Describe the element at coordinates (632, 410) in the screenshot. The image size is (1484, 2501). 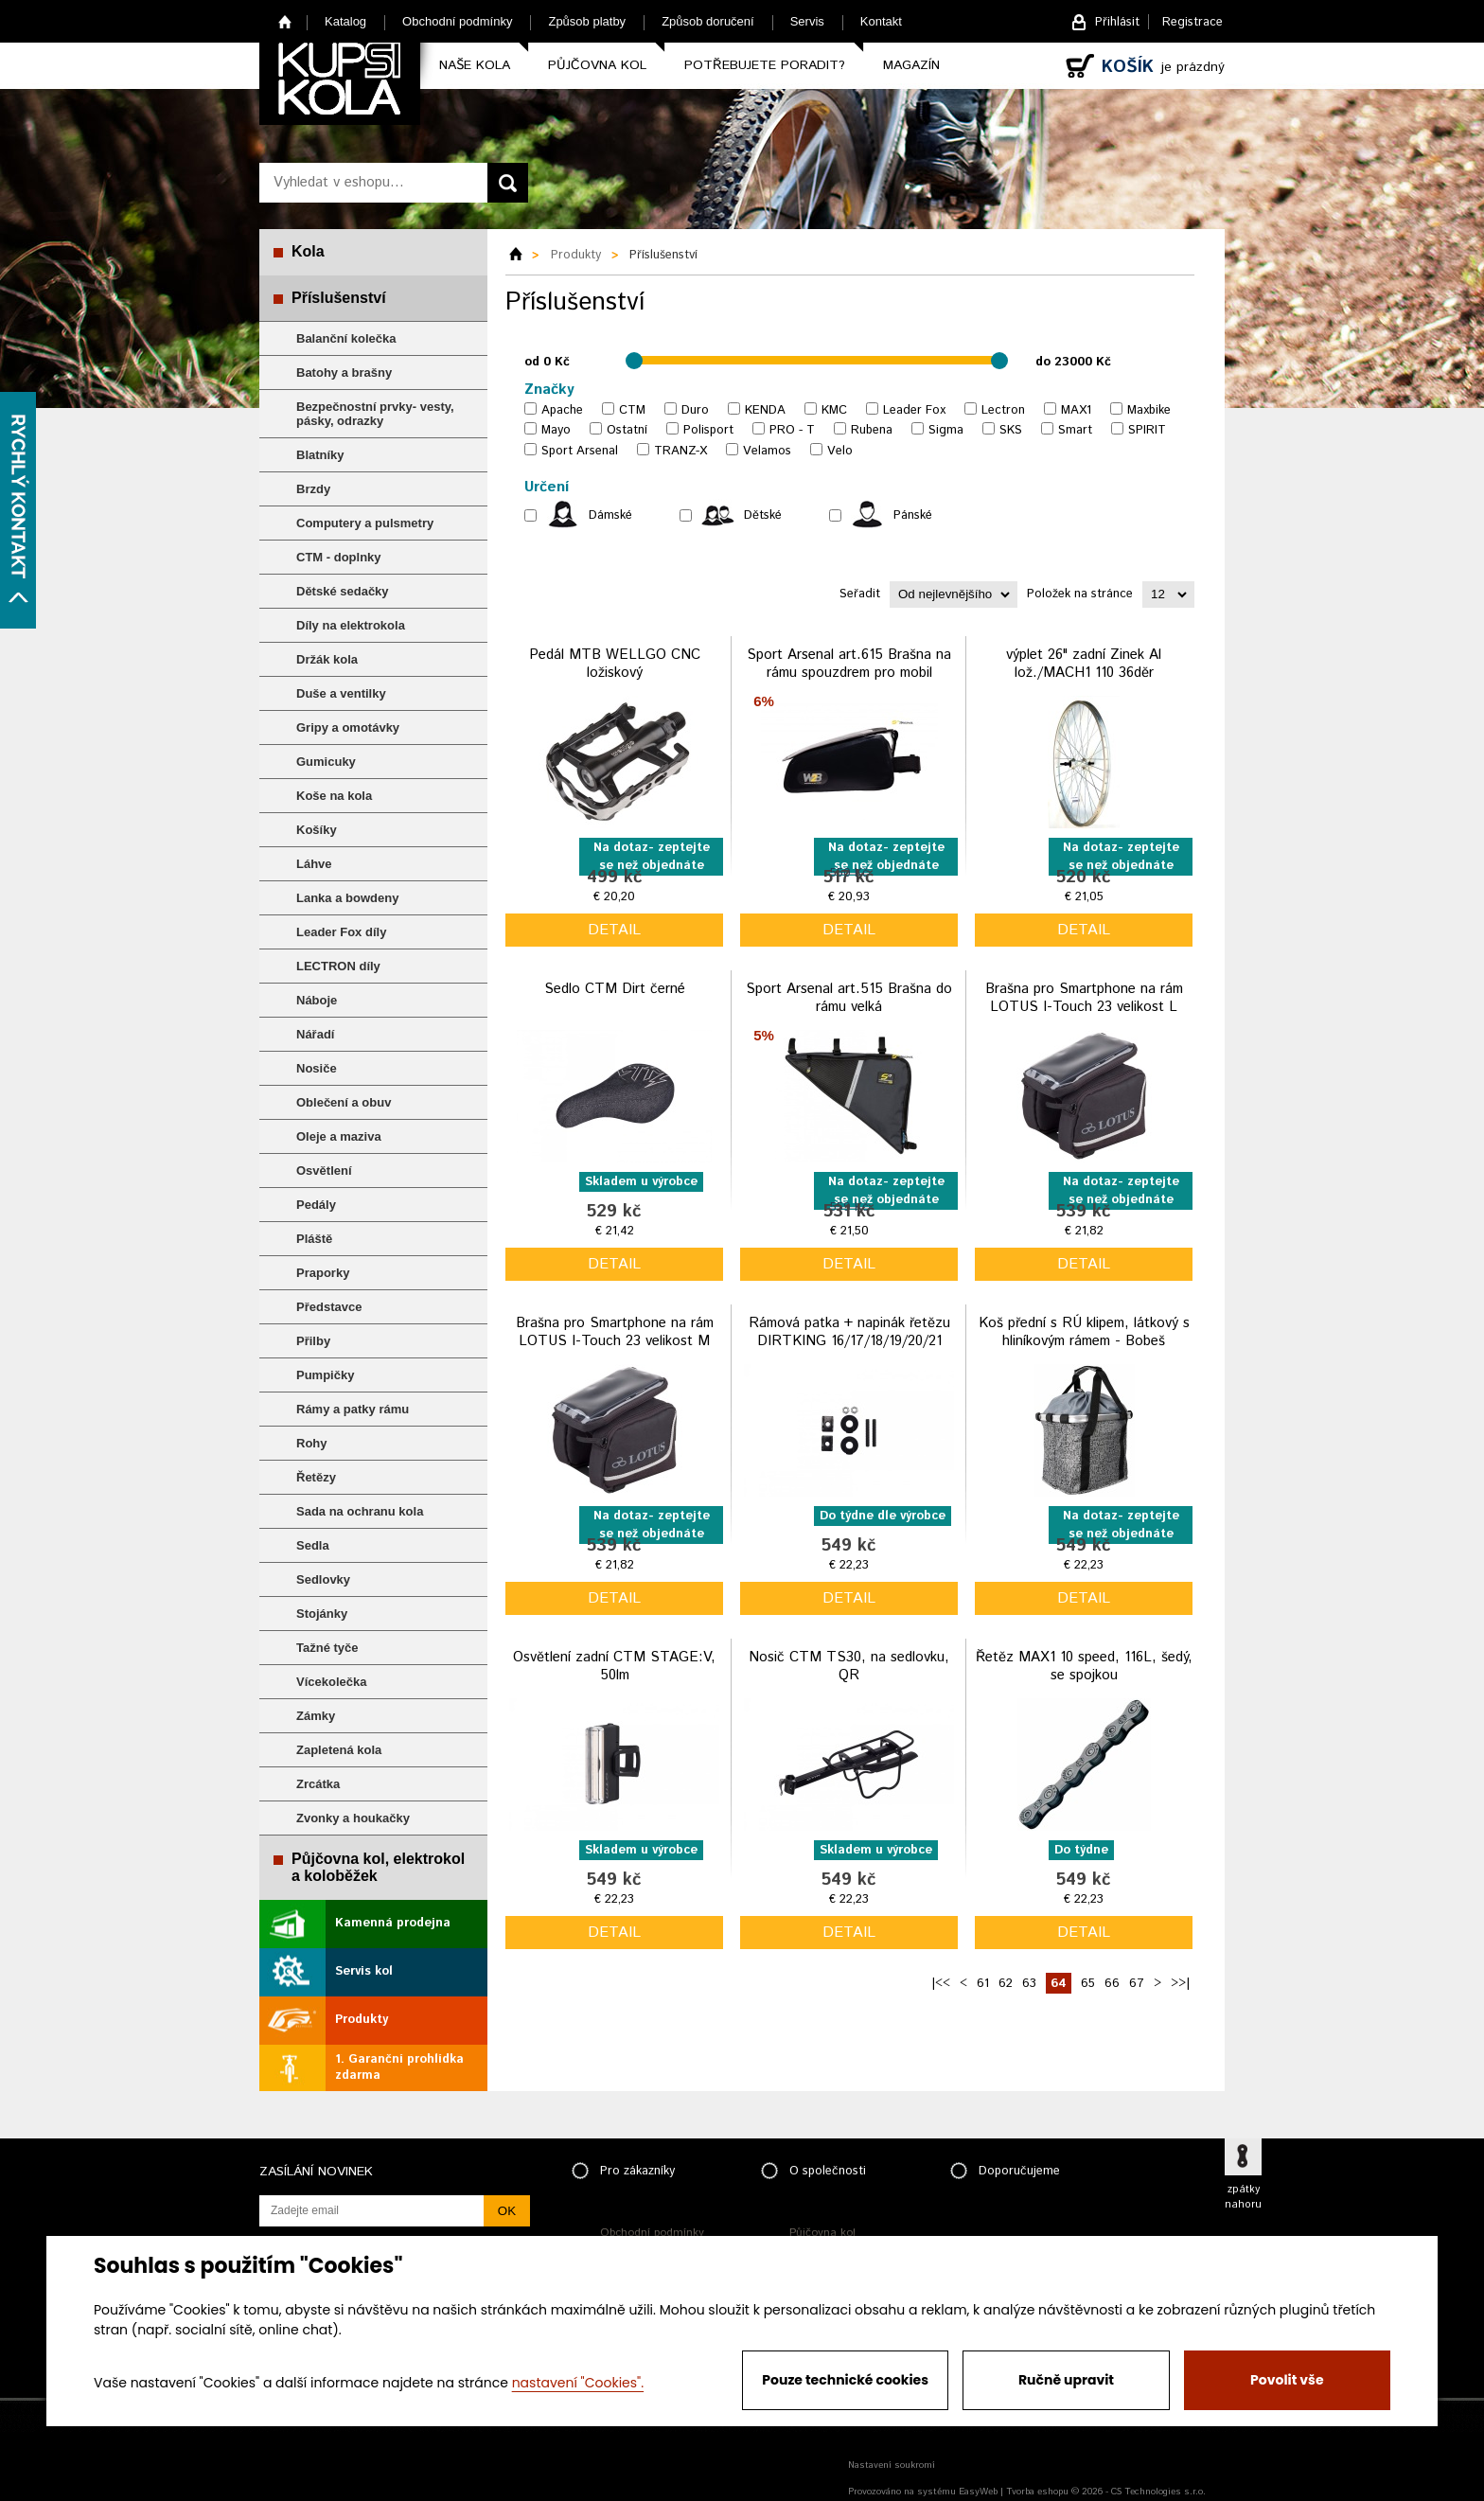
I see `CTM` at that location.